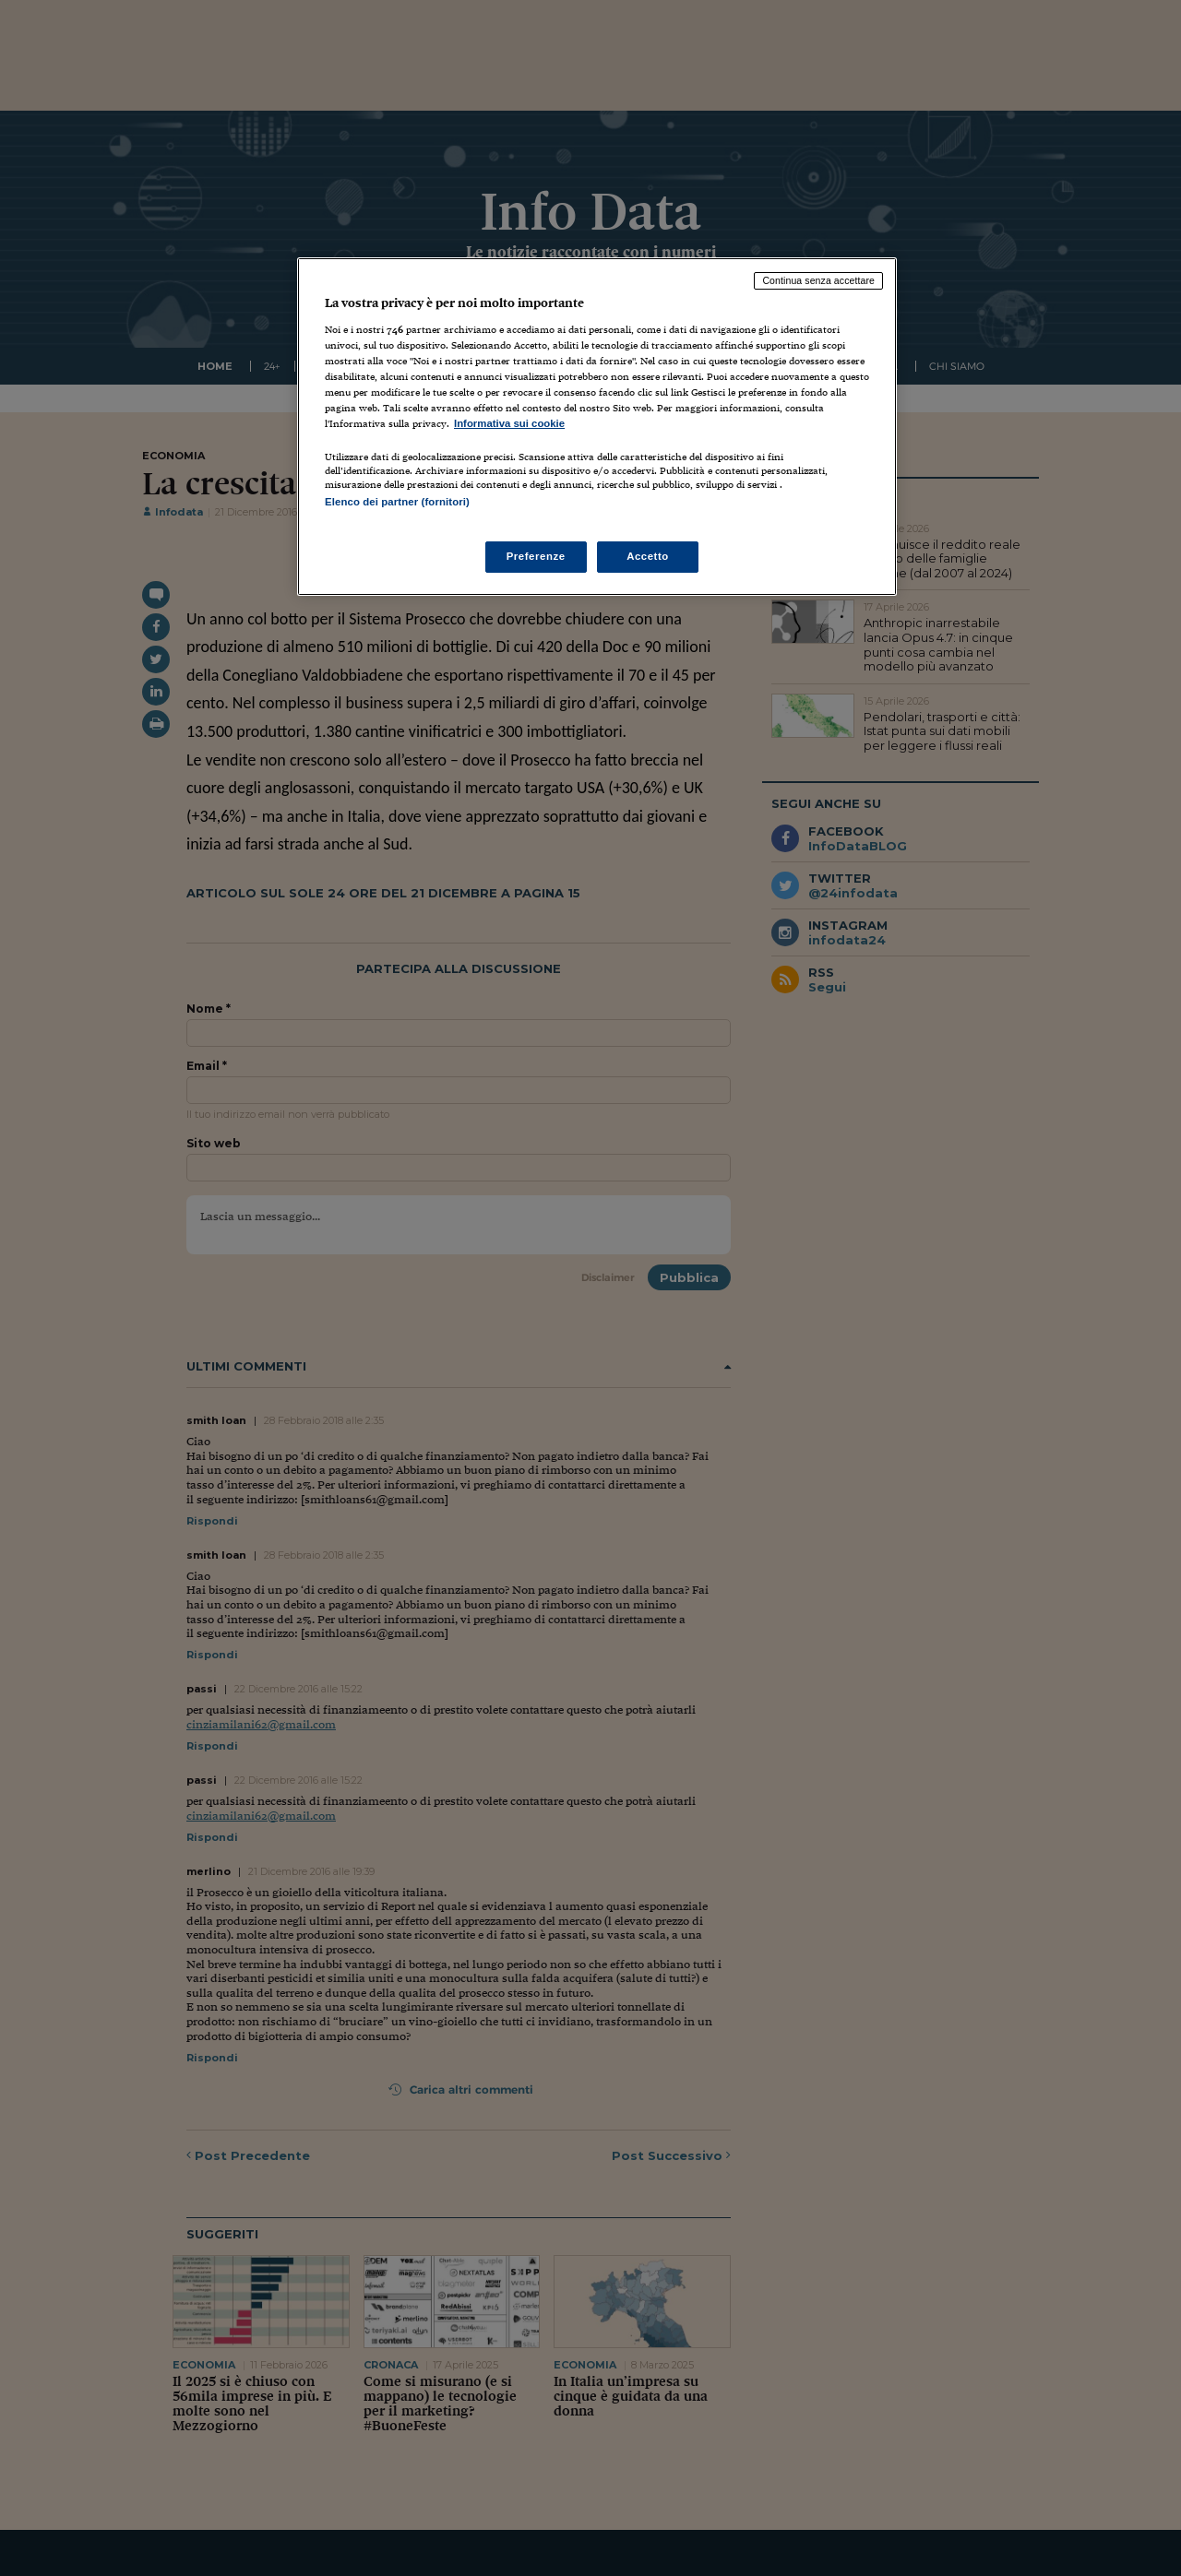 This screenshot has width=1181, height=2576. I want to click on Continua senza accettare, so click(818, 280).